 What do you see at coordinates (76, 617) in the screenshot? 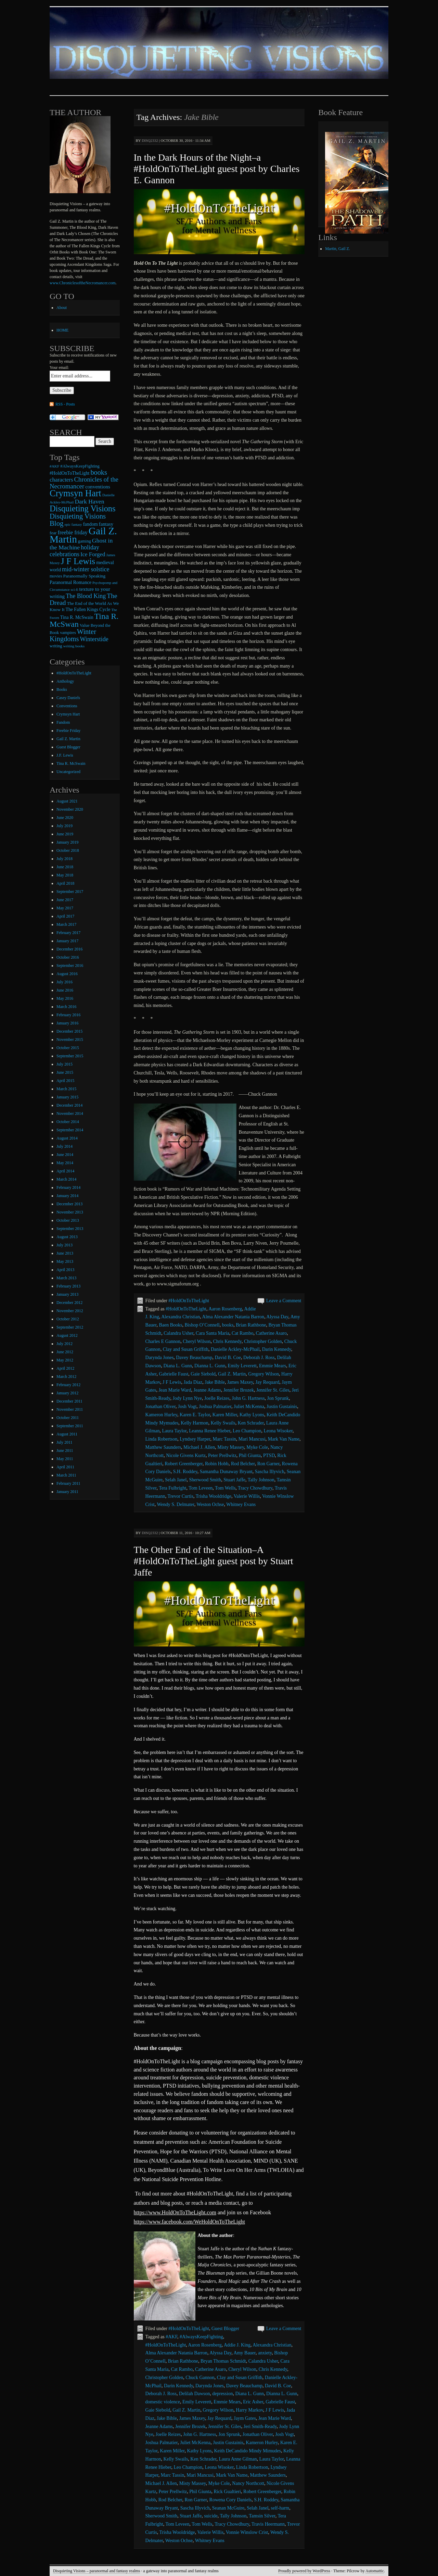
I see `Tina R. McSwain [Tina R. McSwain (11 items)]` at bounding box center [76, 617].